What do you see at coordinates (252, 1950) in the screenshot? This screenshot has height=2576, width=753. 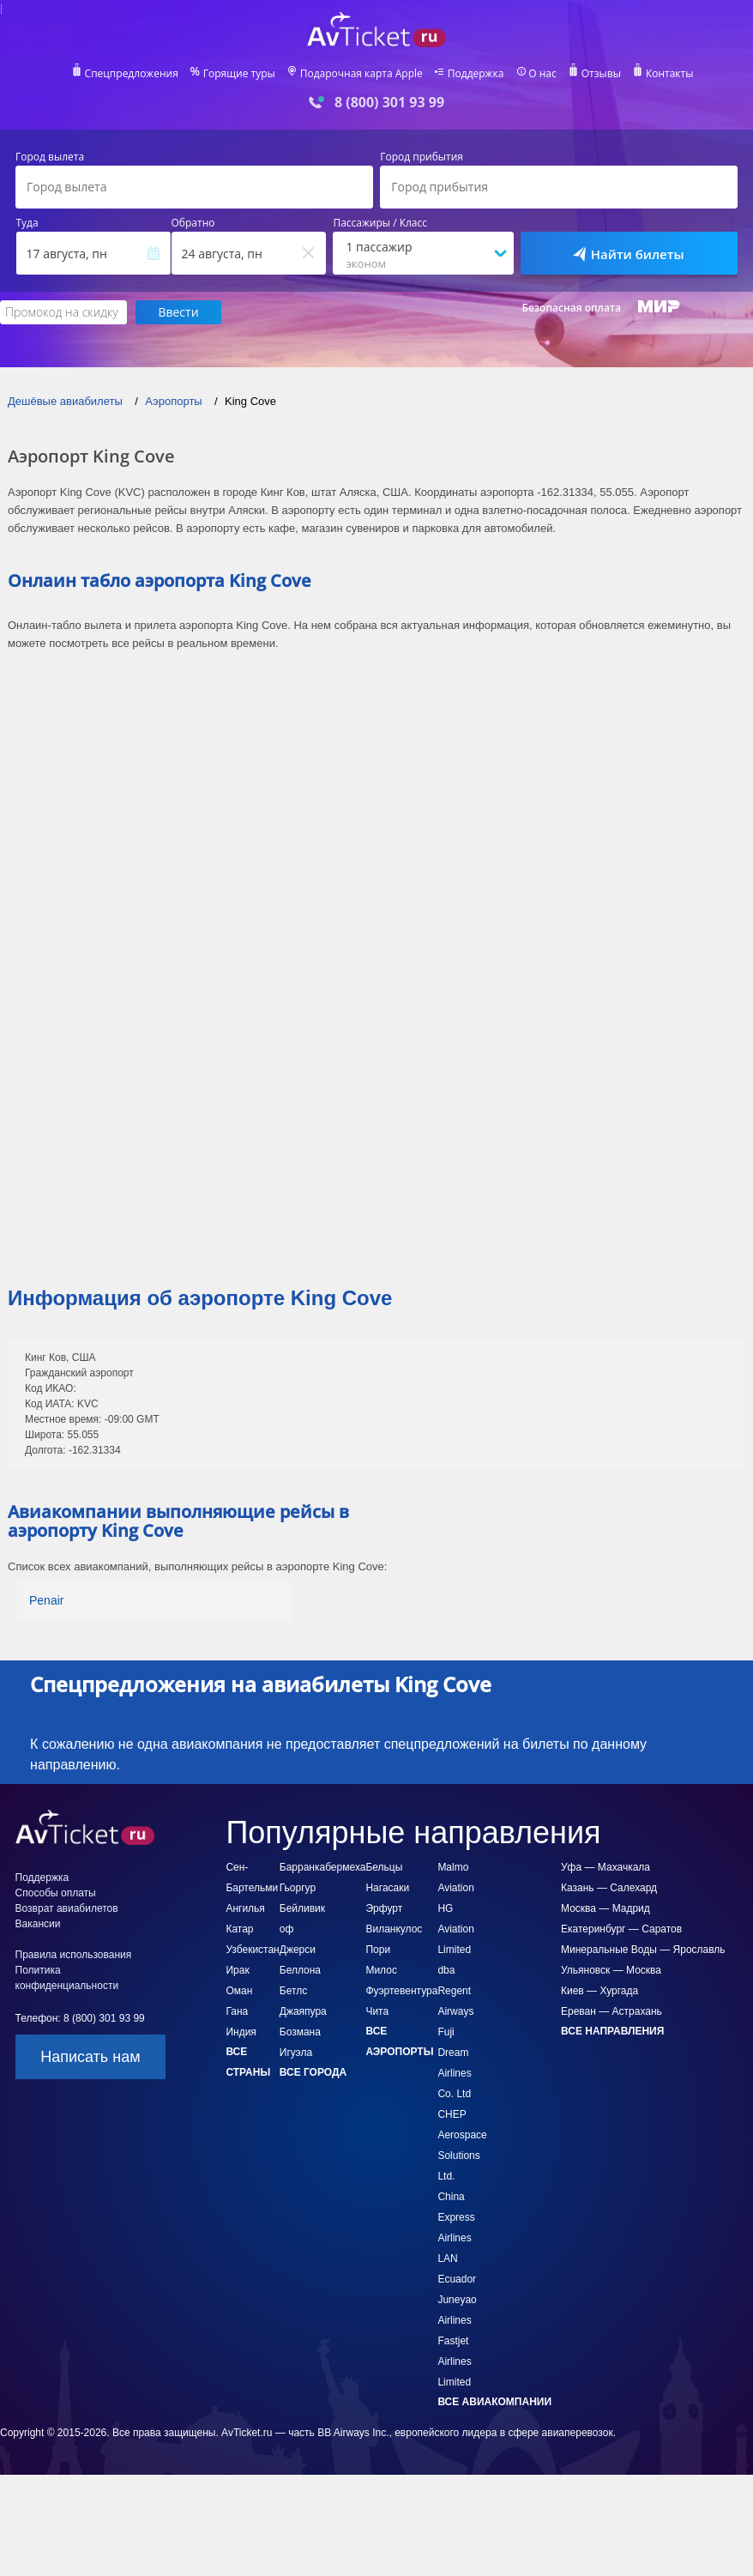 I see `Узбекистан` at bounding box center [252, 1950].